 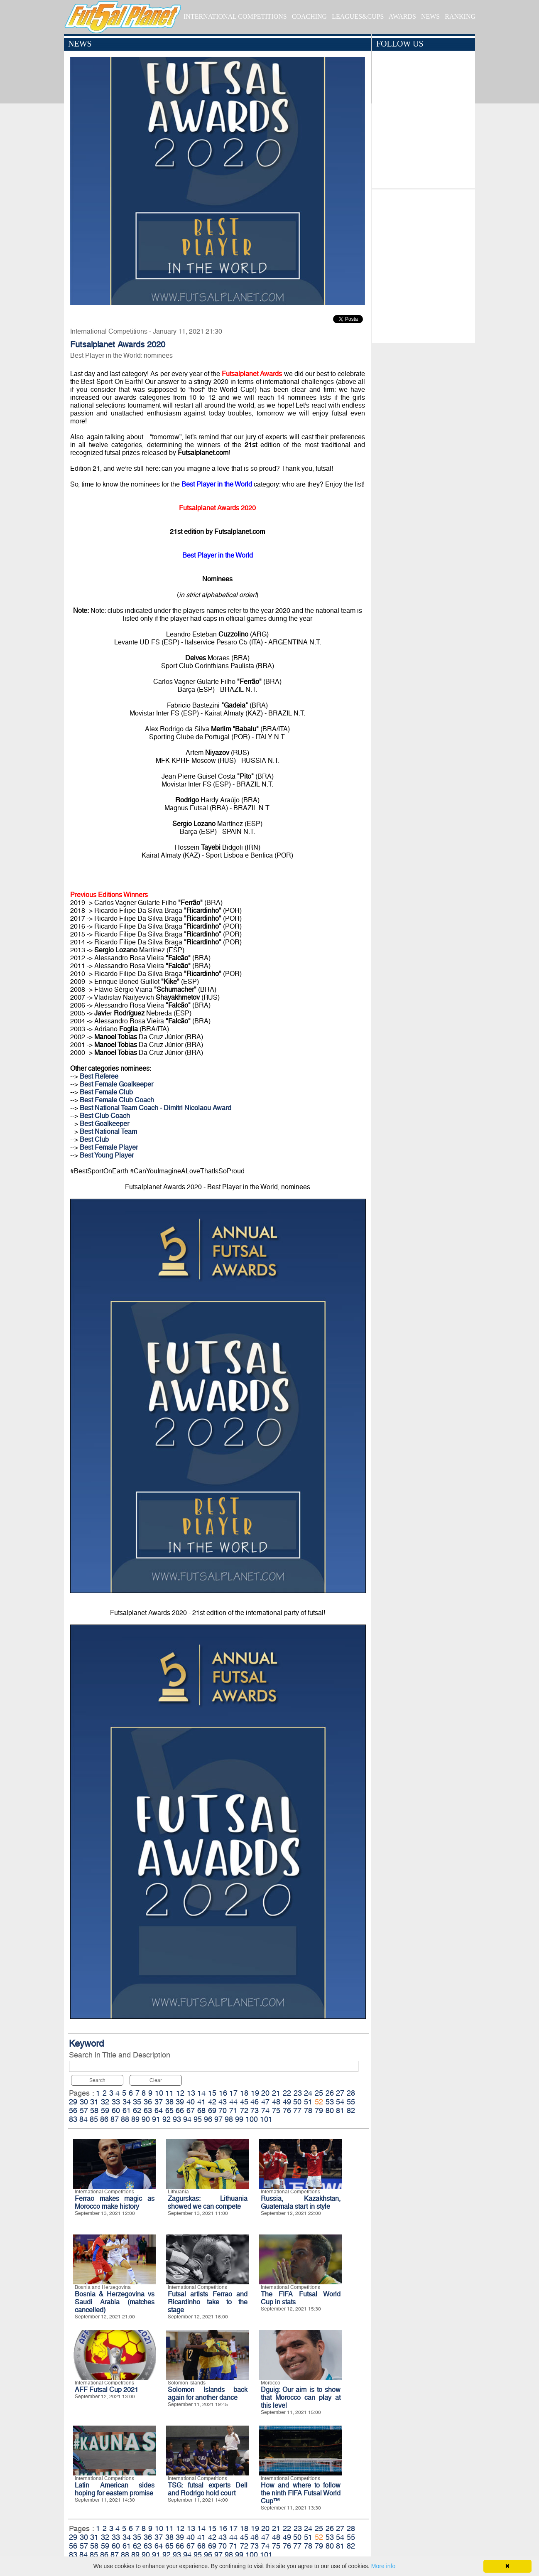 What do you see at coordinates (177, 2119) in the screenshot?
I see `93` at bounding box center [177, 2119].